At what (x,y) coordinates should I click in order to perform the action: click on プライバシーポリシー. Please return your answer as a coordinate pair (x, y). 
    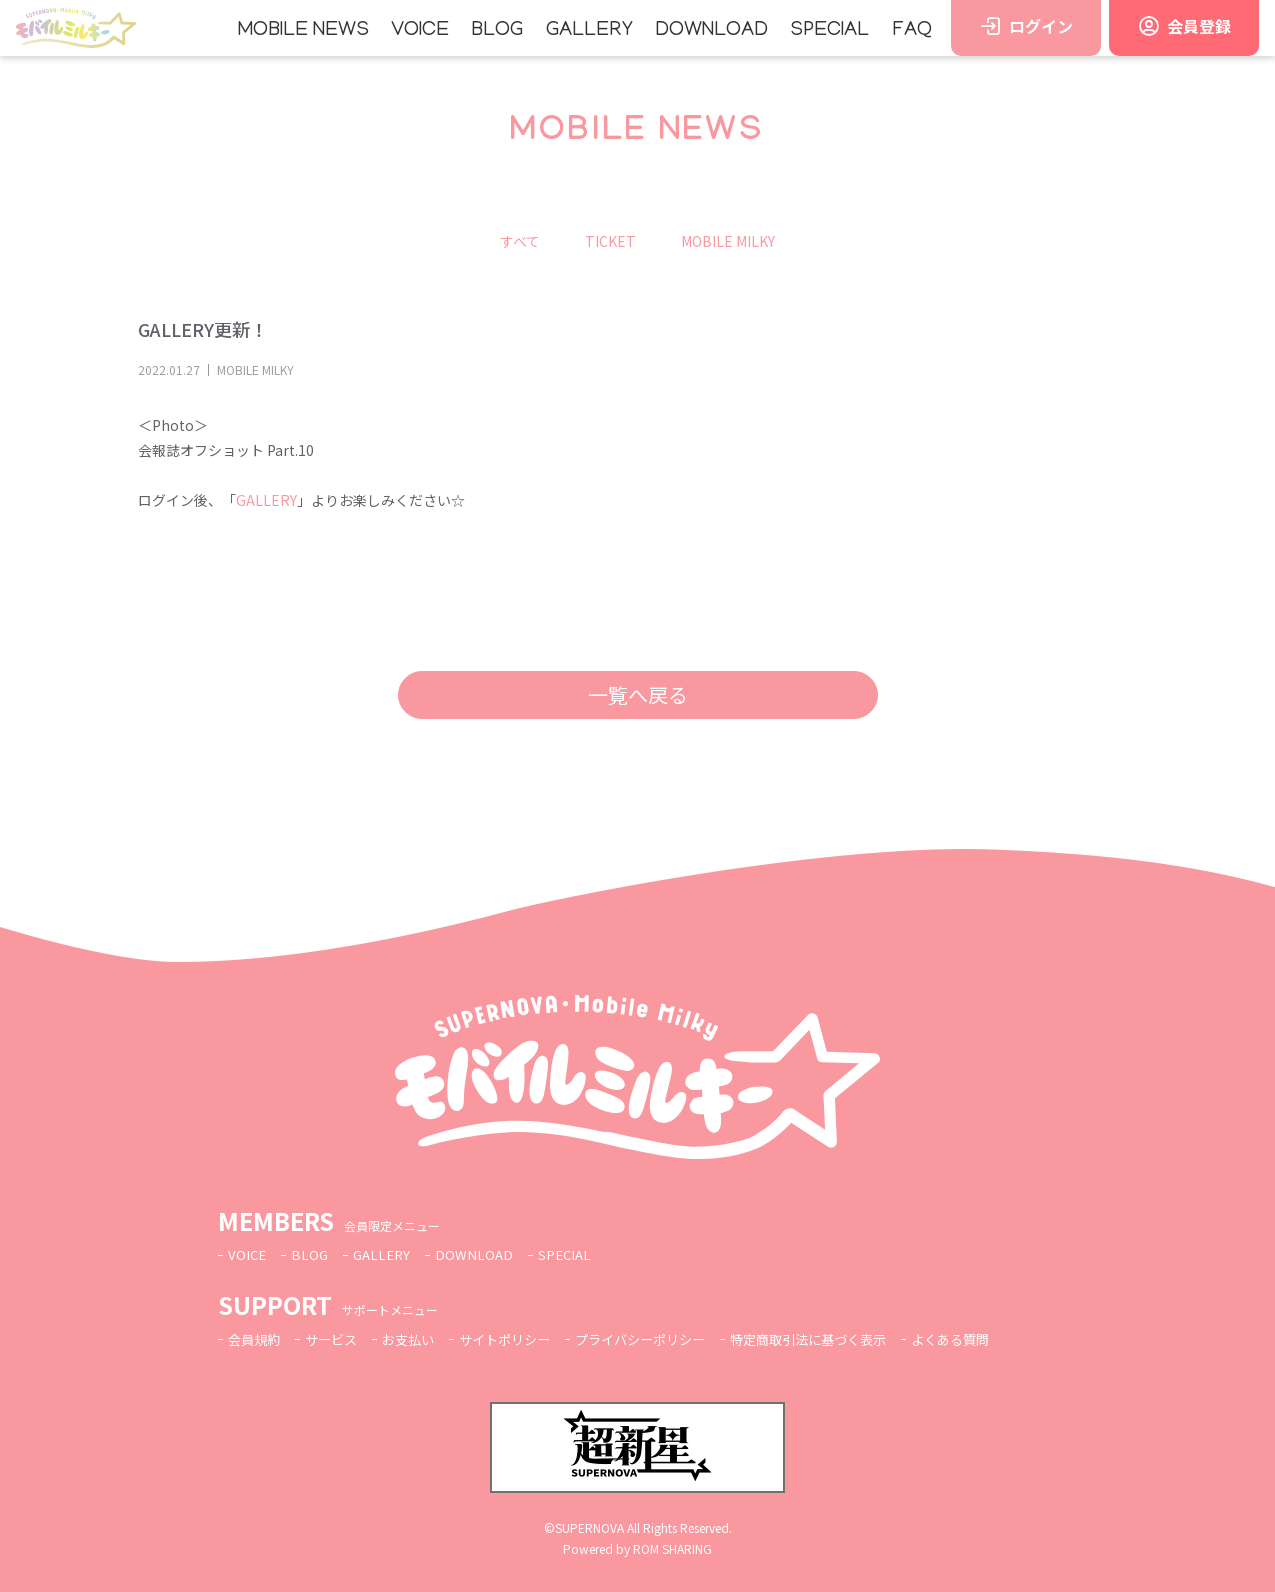
    Looking at the image, I should click on (664, 1339).